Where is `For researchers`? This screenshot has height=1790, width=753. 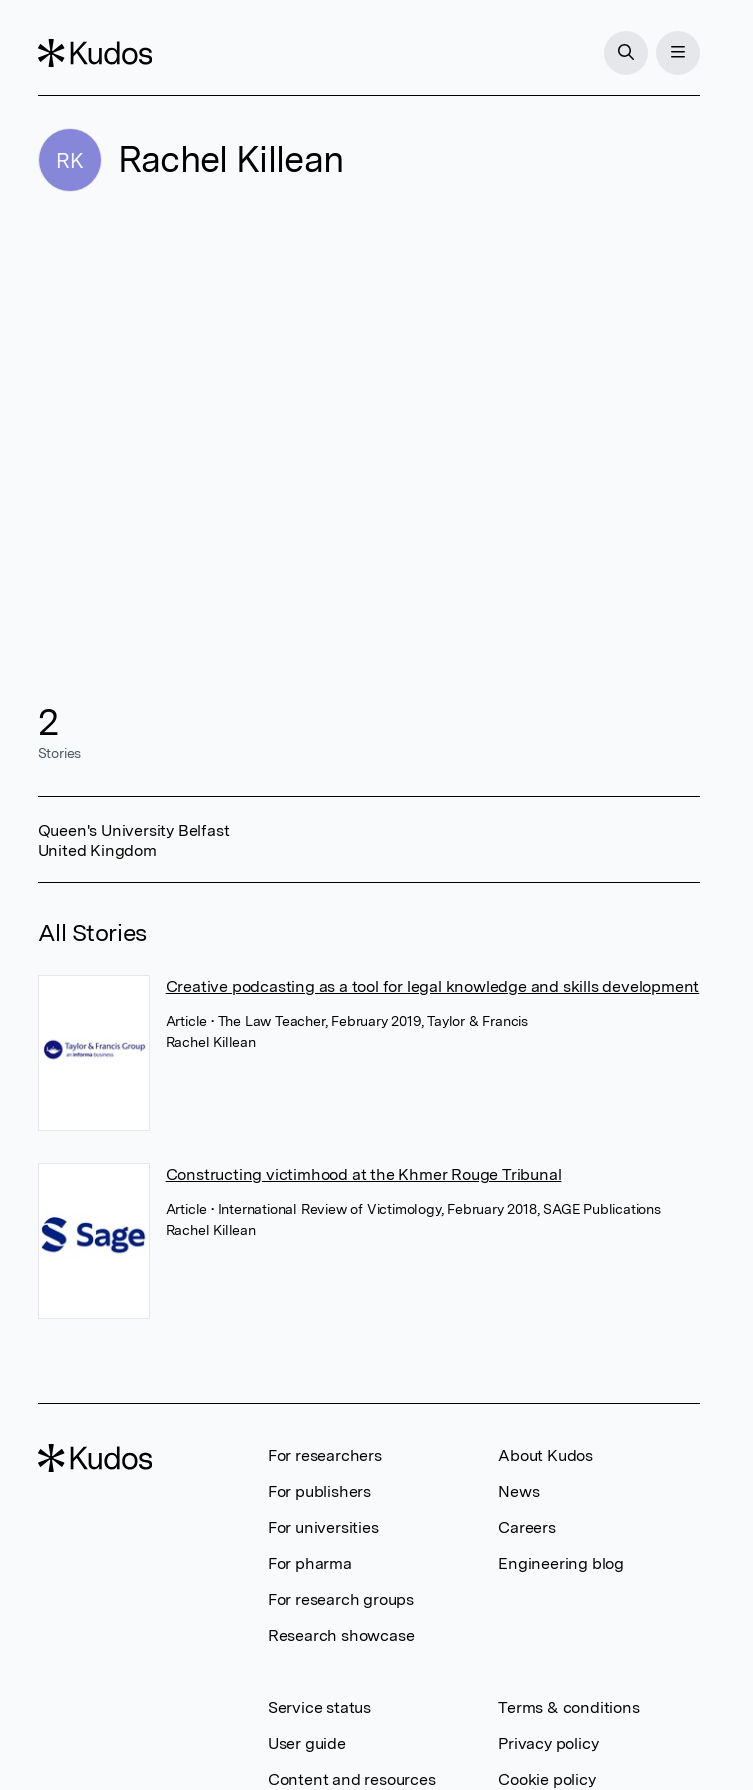
For researchers is located at coordinates (325, 1455).